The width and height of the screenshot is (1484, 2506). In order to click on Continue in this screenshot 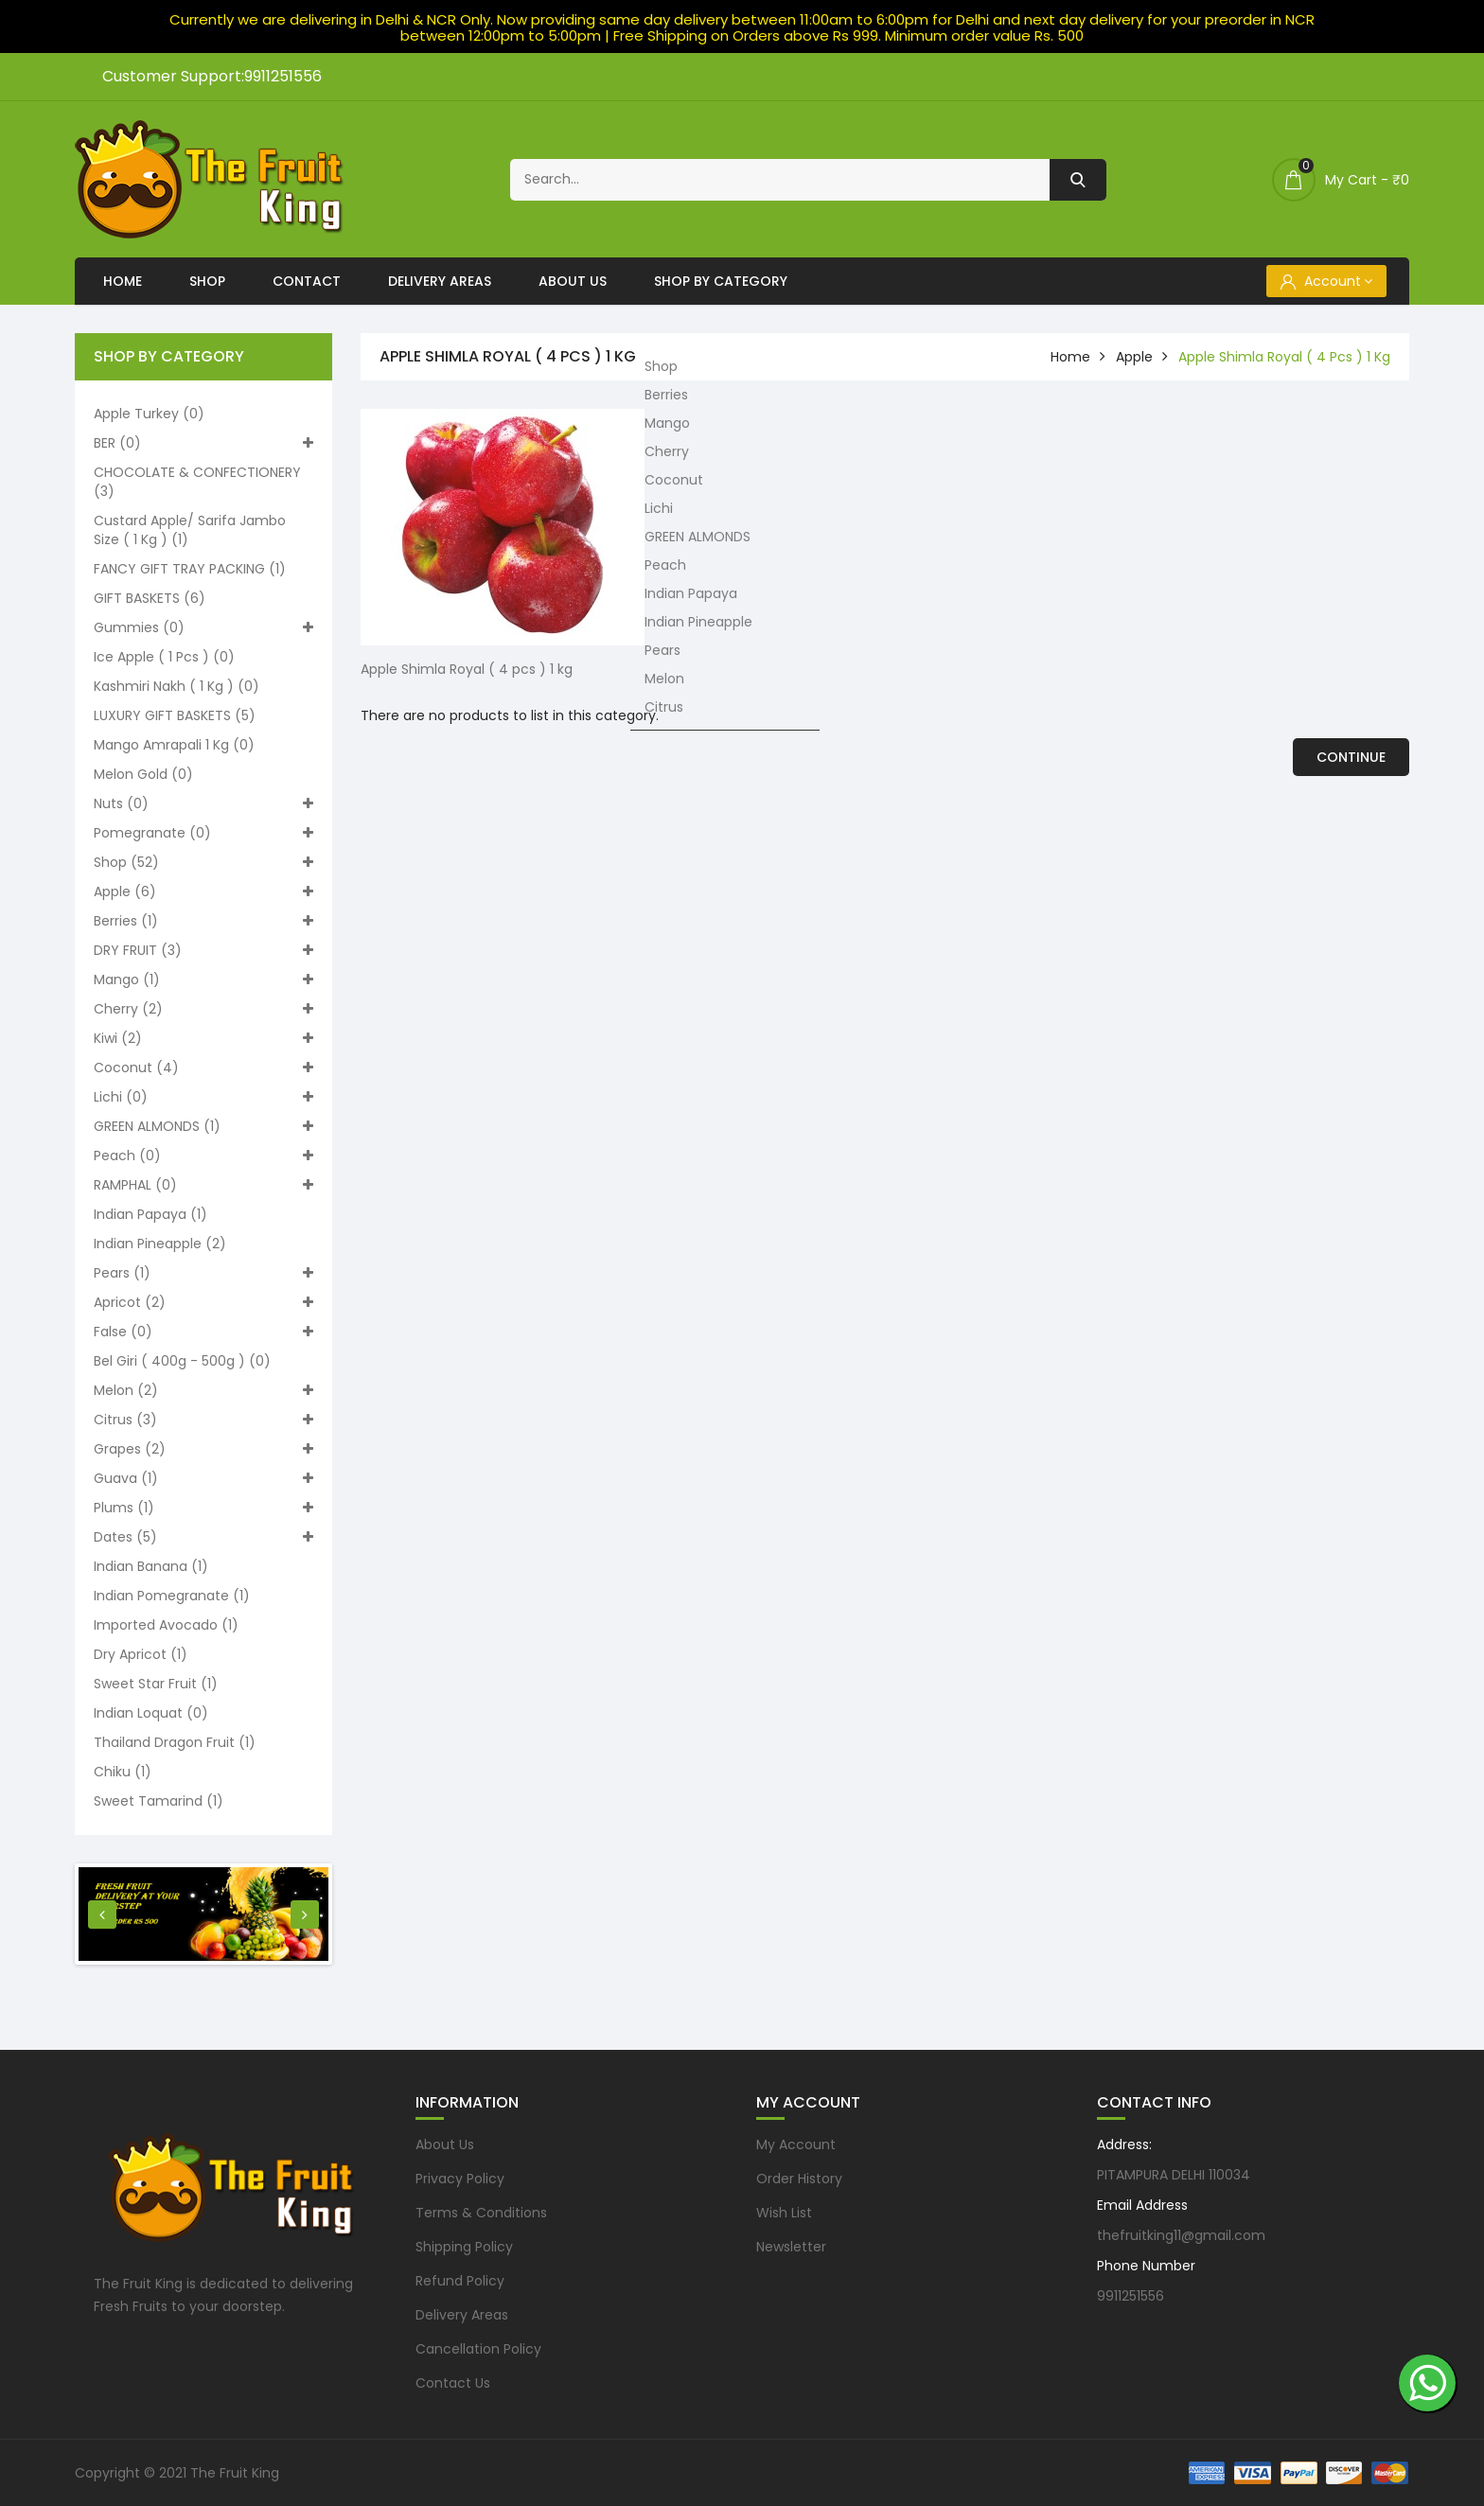, I will do `click(1351, 757)`.